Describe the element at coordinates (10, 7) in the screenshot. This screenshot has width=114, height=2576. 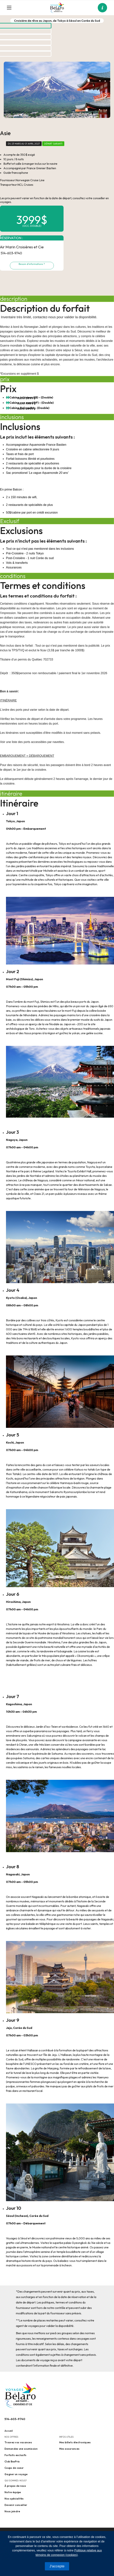
I see `[Toggle navigation]` at that location.